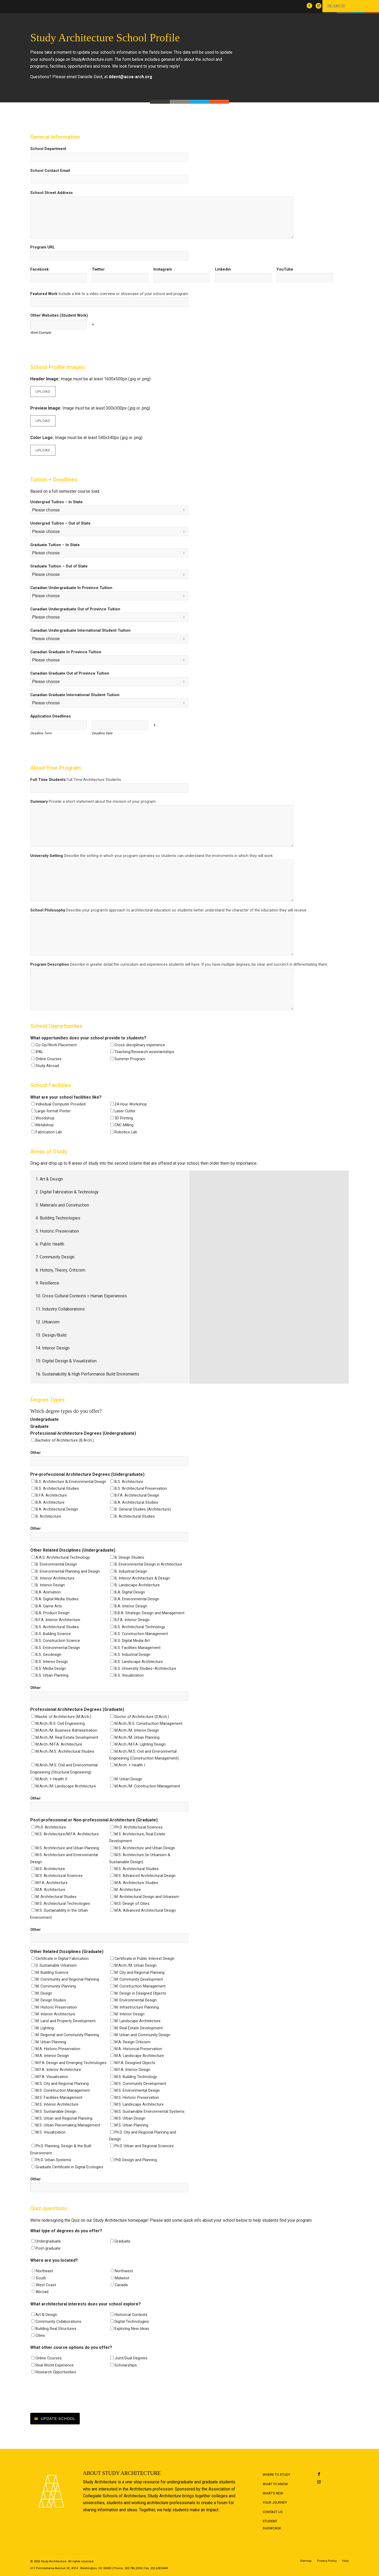 This screenshot has height=2576, width=379. I want to click on M.A. Interior Design, so click(52, 2055).